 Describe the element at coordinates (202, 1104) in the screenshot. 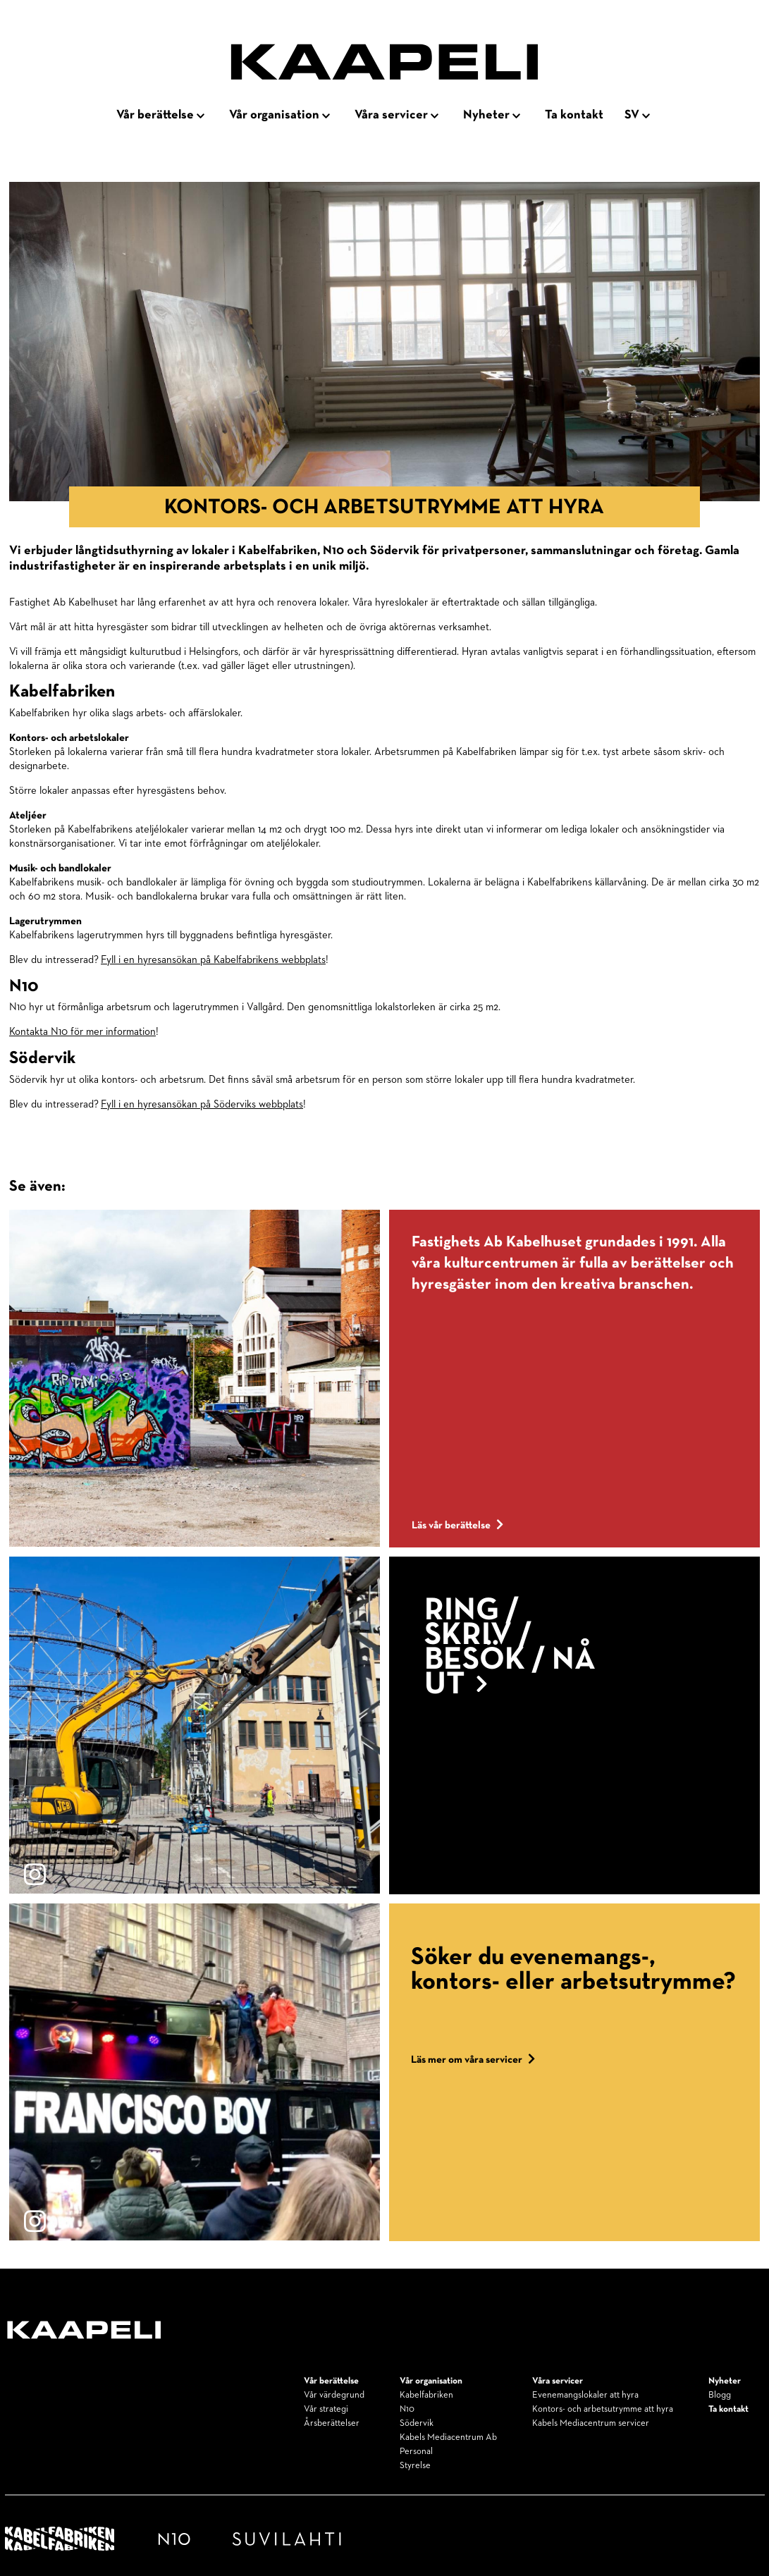

I see `Fyll i en hyresansökan på Söderviks webbplats` at that location.